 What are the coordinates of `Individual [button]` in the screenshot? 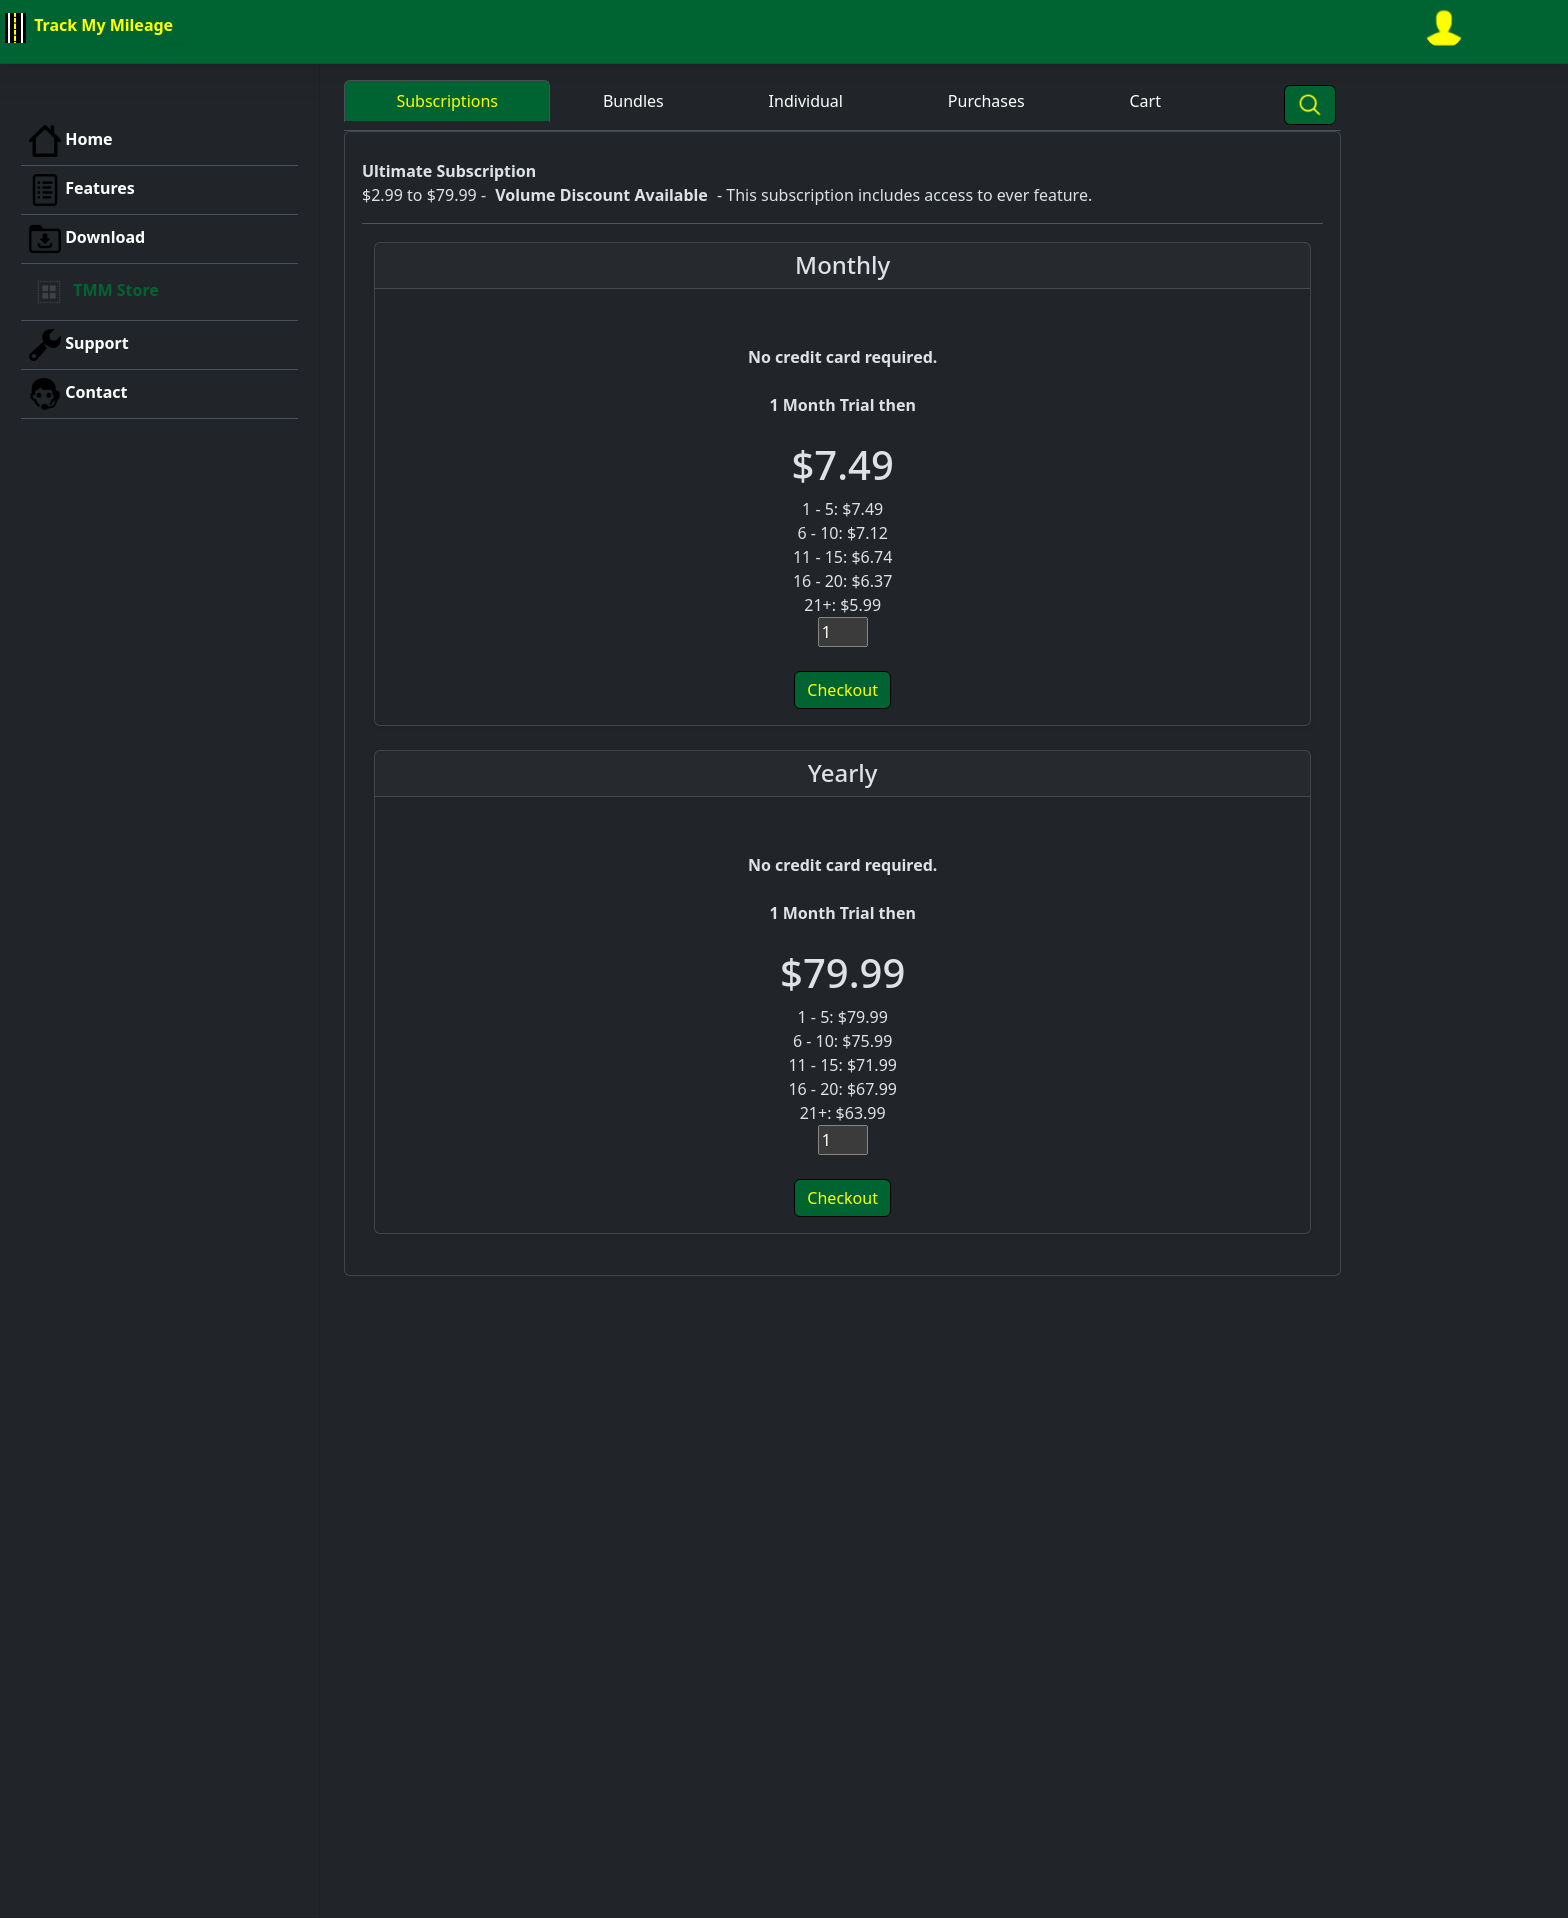 It's located at (806, 101).